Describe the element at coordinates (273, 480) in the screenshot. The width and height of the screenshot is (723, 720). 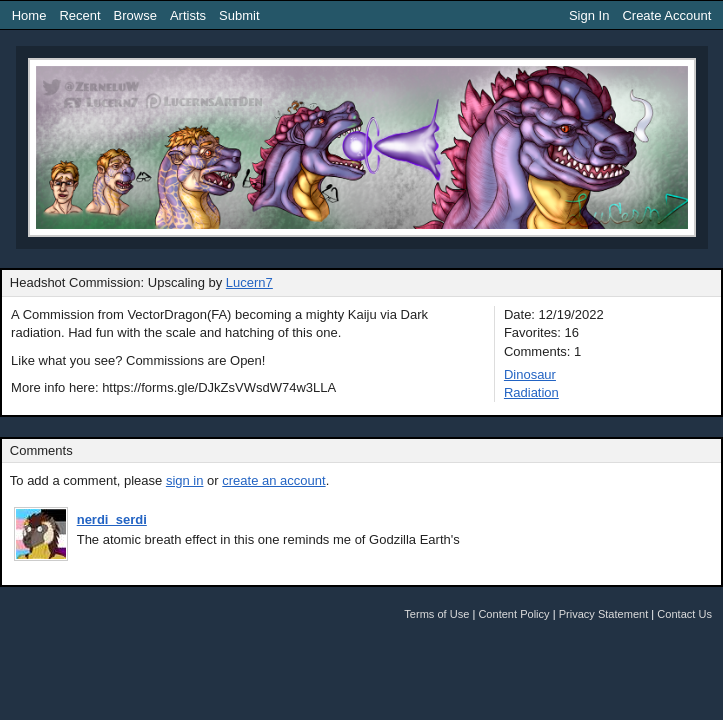
I see `create an account` at that location.